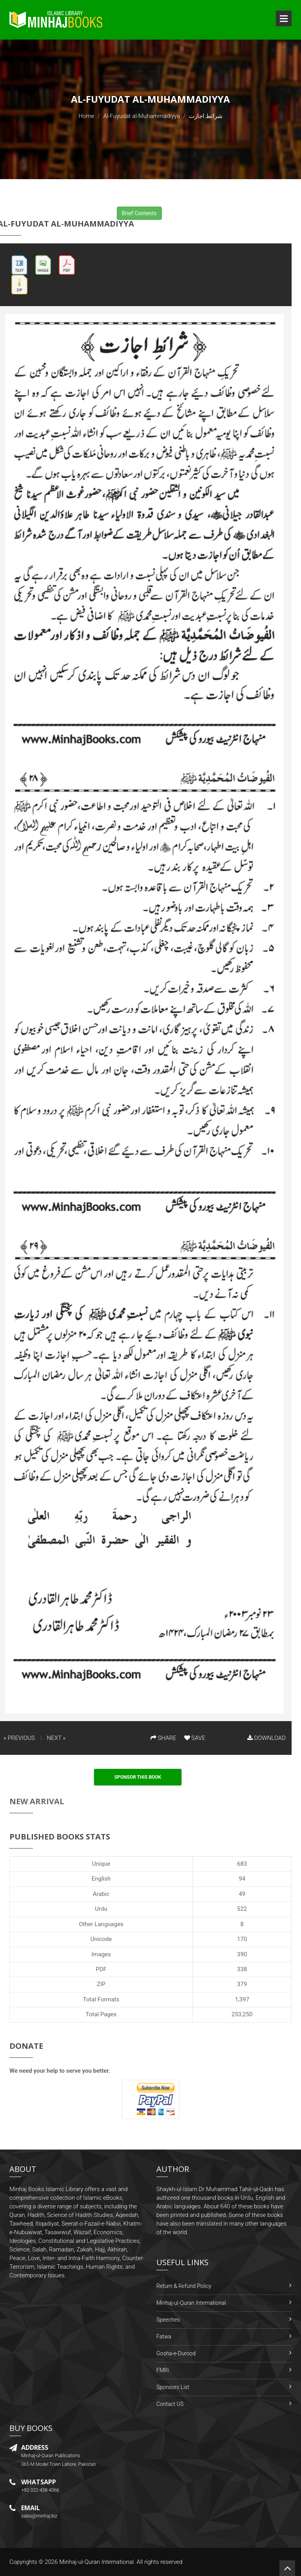 This screenshot has width=301, height=2576. What do you see at coordinates (36, 1801) in the screenshot?
I see `New Arrival` at bounding box center [36, 1801].